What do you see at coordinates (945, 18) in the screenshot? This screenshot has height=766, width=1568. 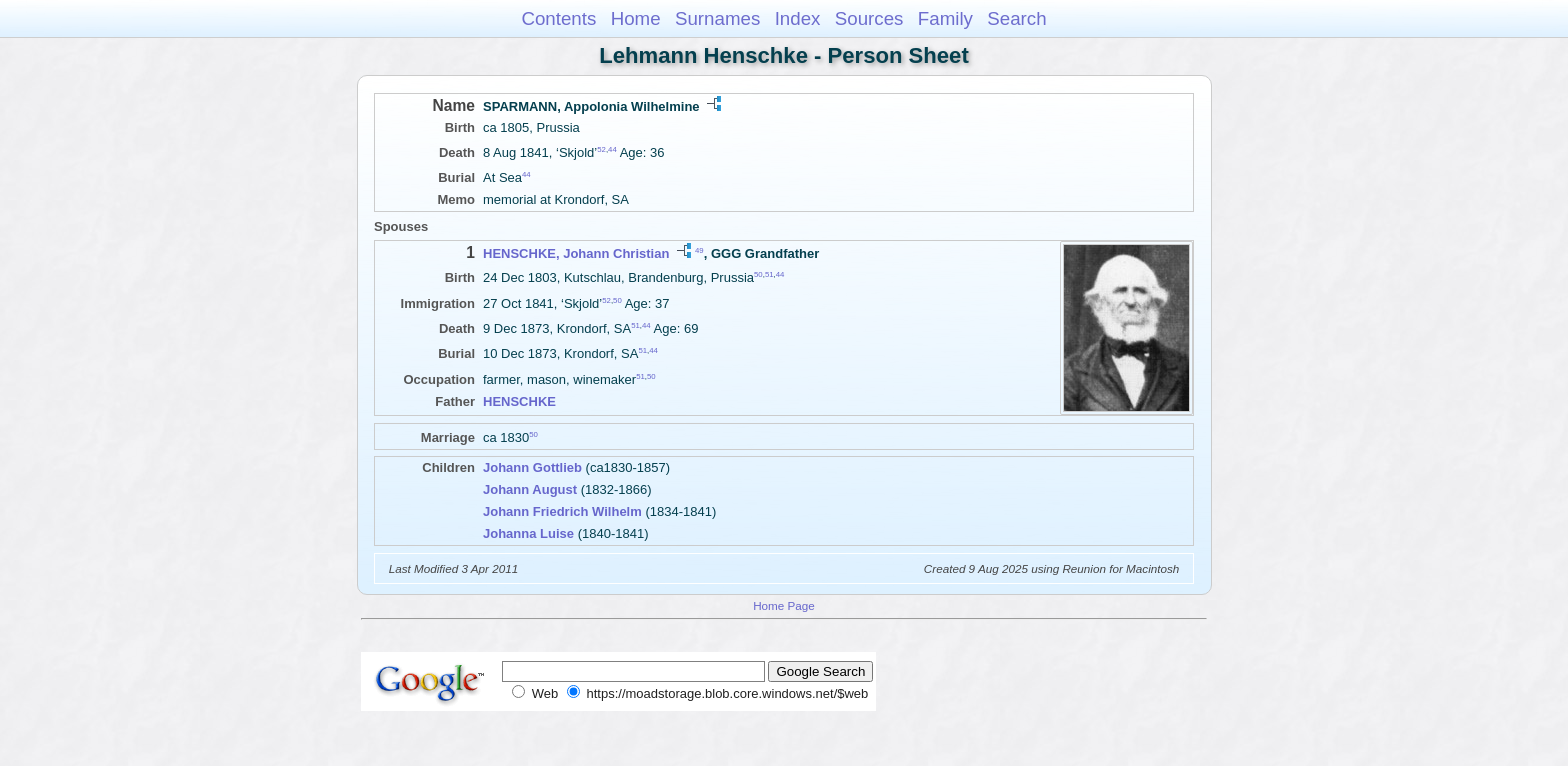 I see `Family` at bounding box center [945, 18].